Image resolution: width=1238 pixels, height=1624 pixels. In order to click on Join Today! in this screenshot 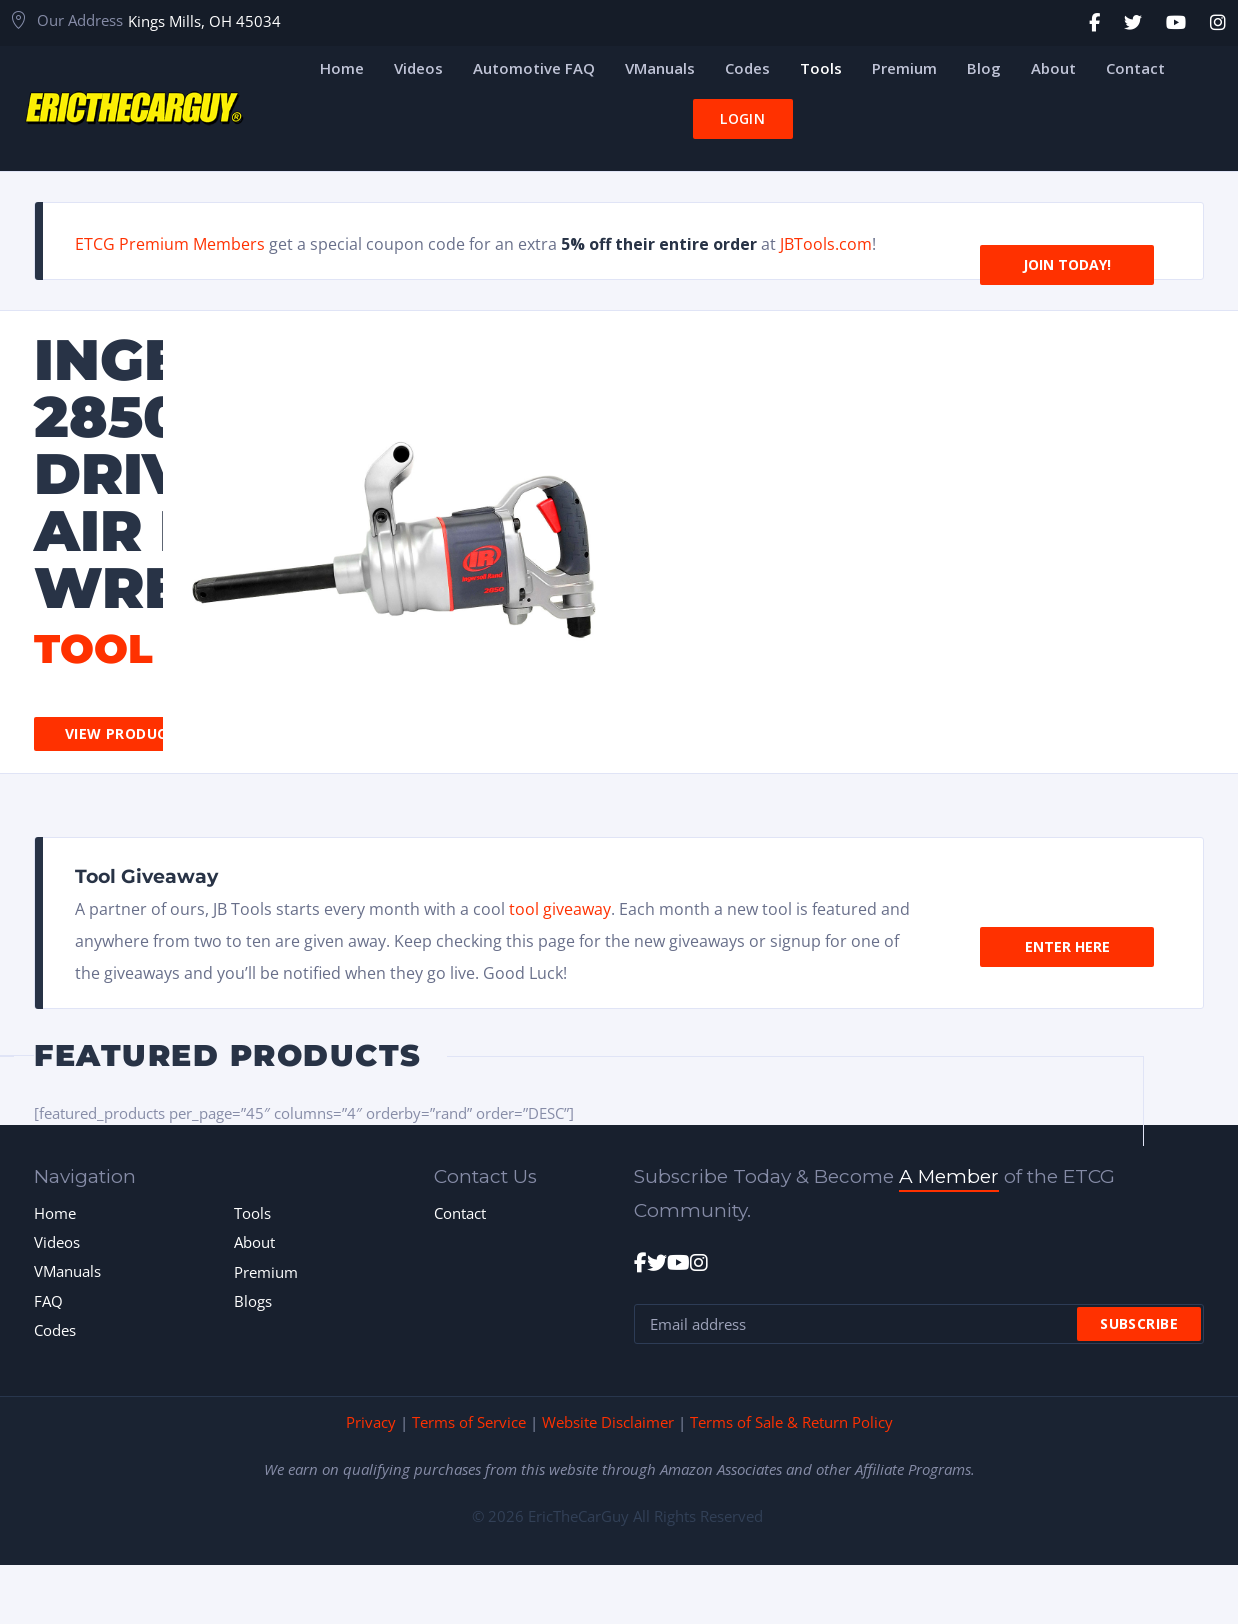, I will do `click(1067, 240)`.